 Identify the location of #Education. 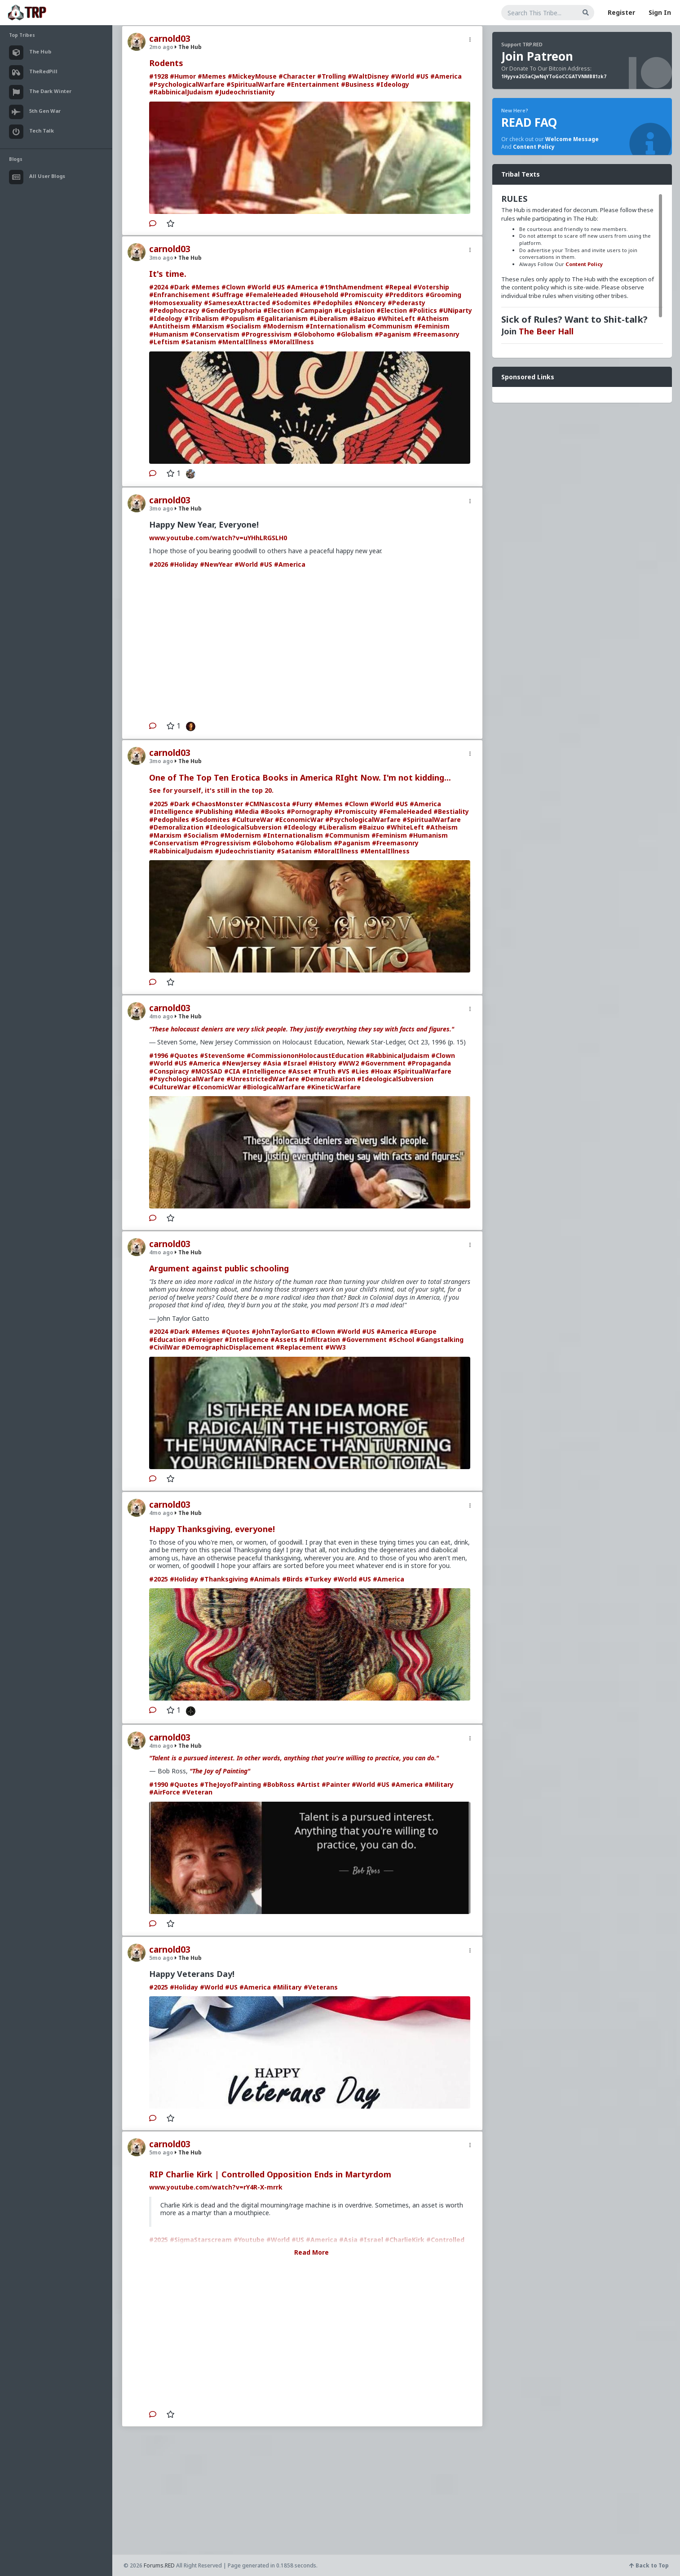
(167, 1339).